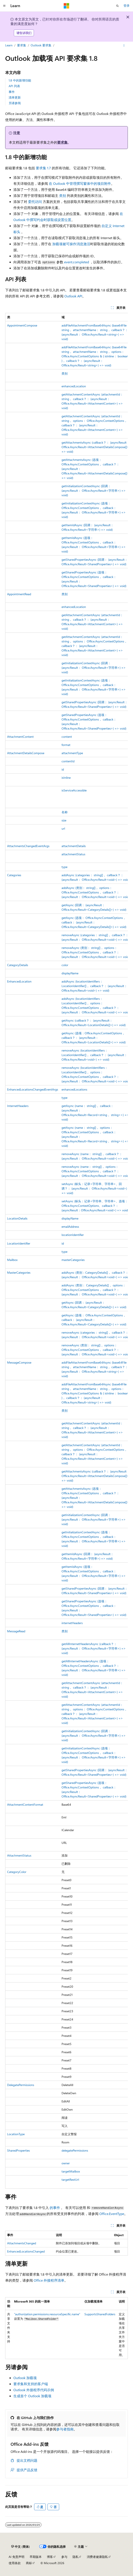 The image size is (133, 2576). What do you see at coordinates (25, 2377) in the screenshot?
I see `Outlook 加载项` at bounding box center [25, 2377].